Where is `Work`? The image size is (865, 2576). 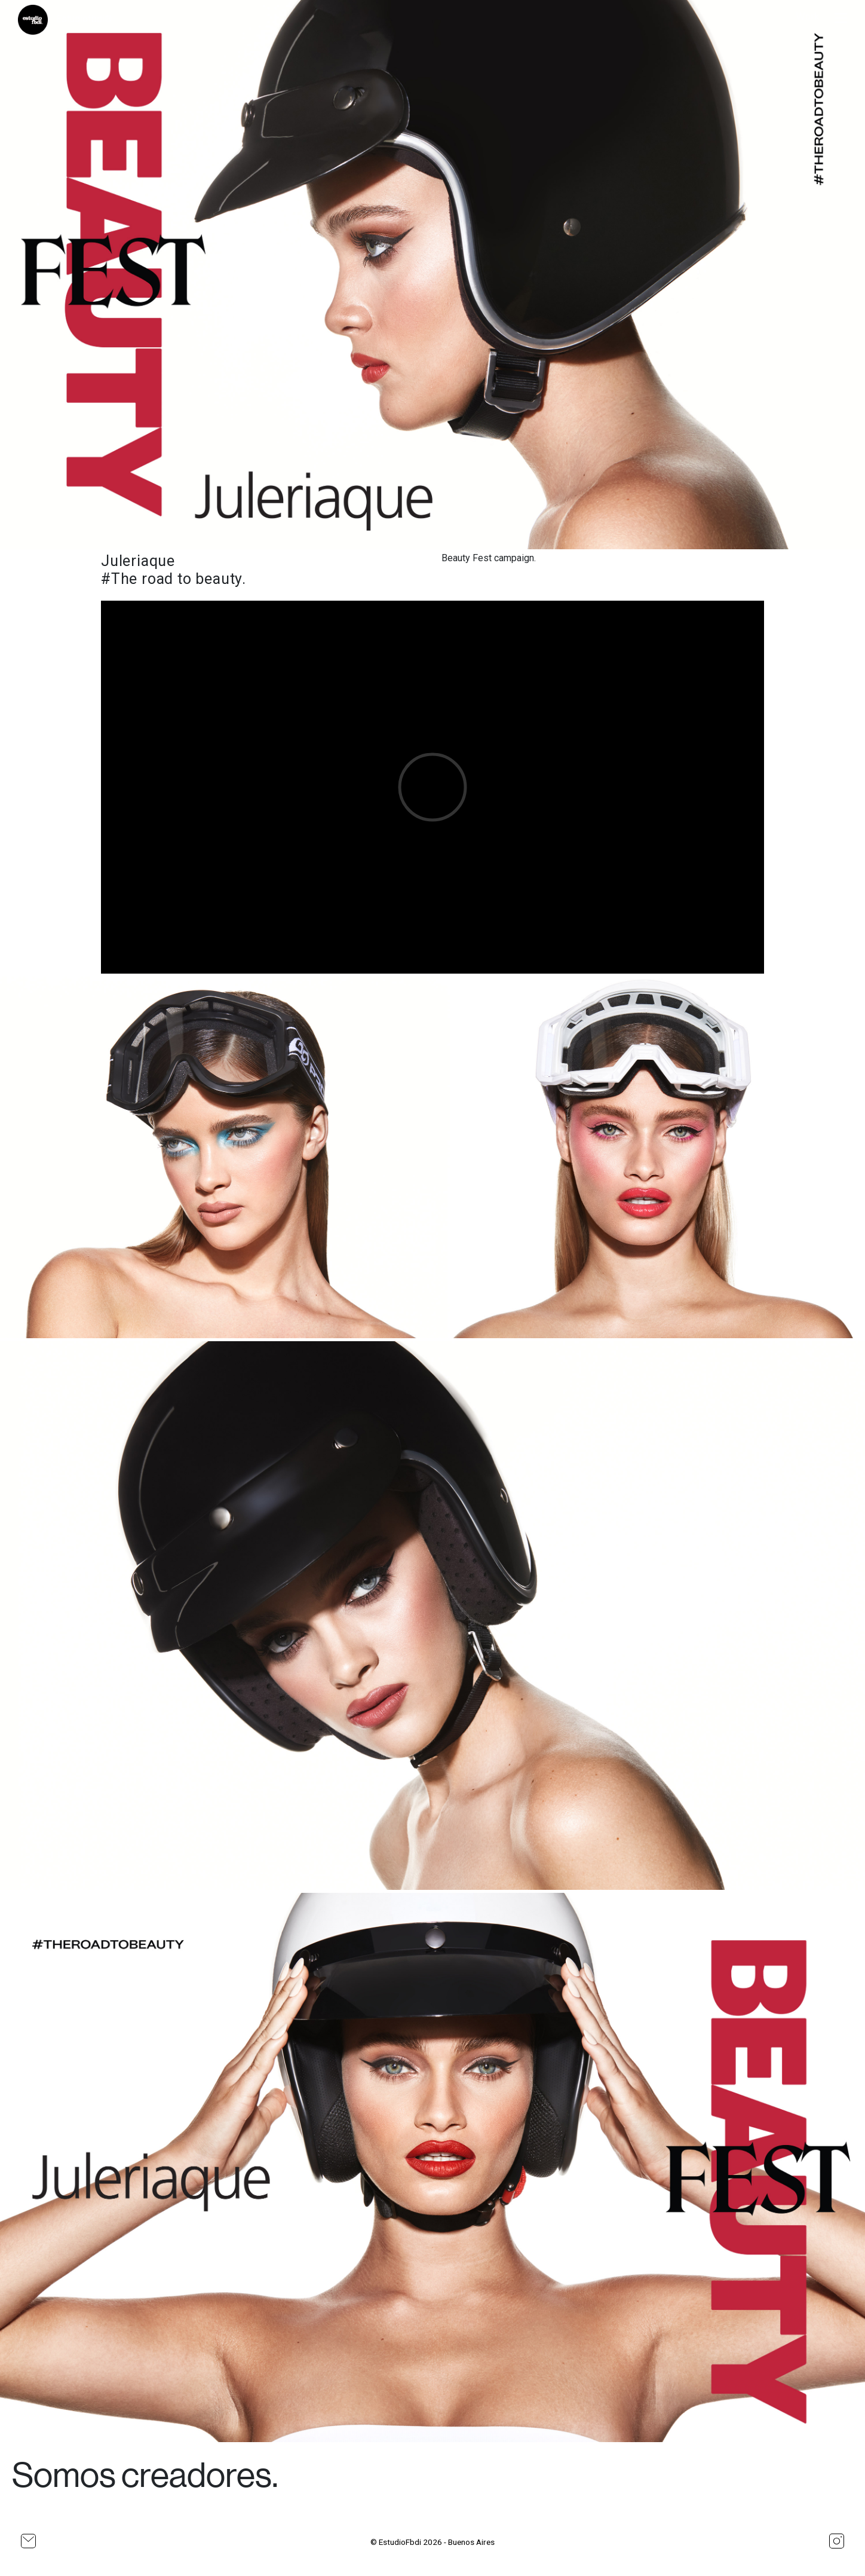
Work is located at coordinates (808, 16).